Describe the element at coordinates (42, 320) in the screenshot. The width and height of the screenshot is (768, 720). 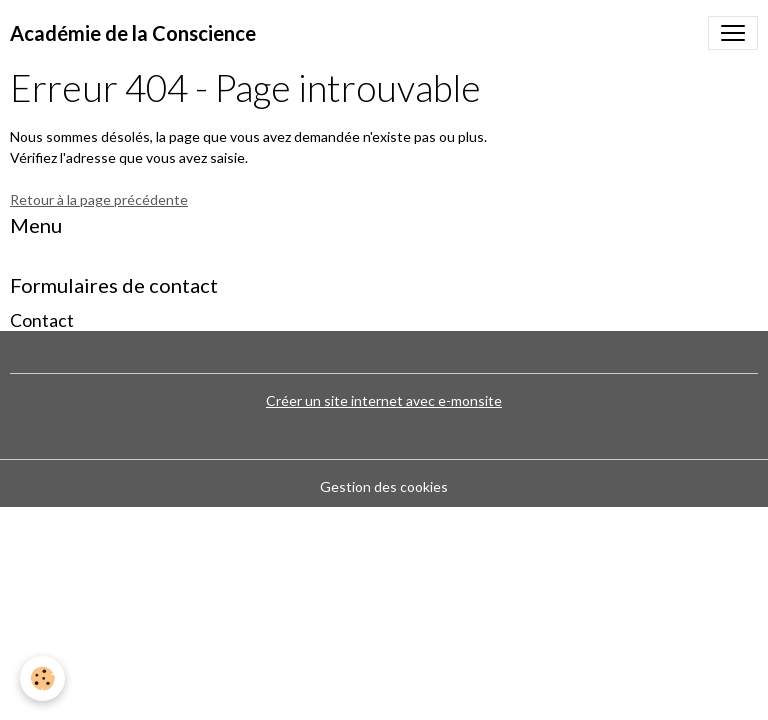
I see `Contact` at that location.